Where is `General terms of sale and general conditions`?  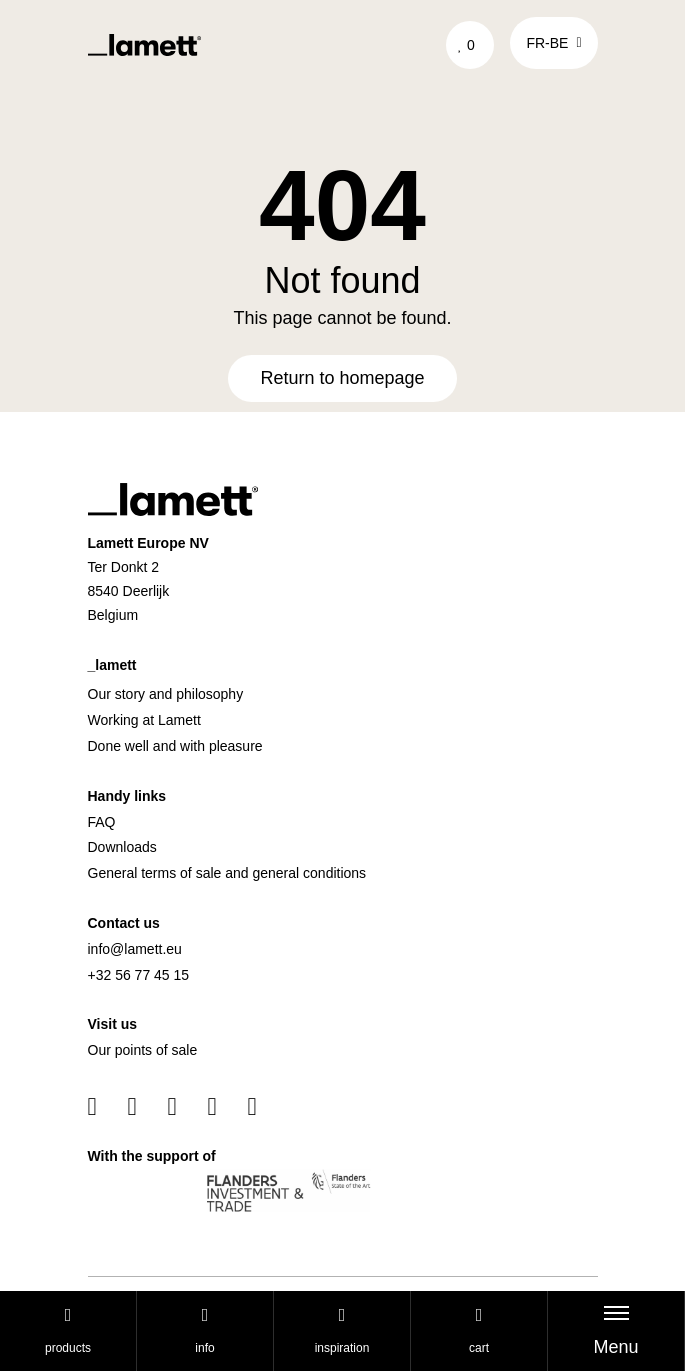
General terms of sale and general conditions is located at coordinates (227, 873).